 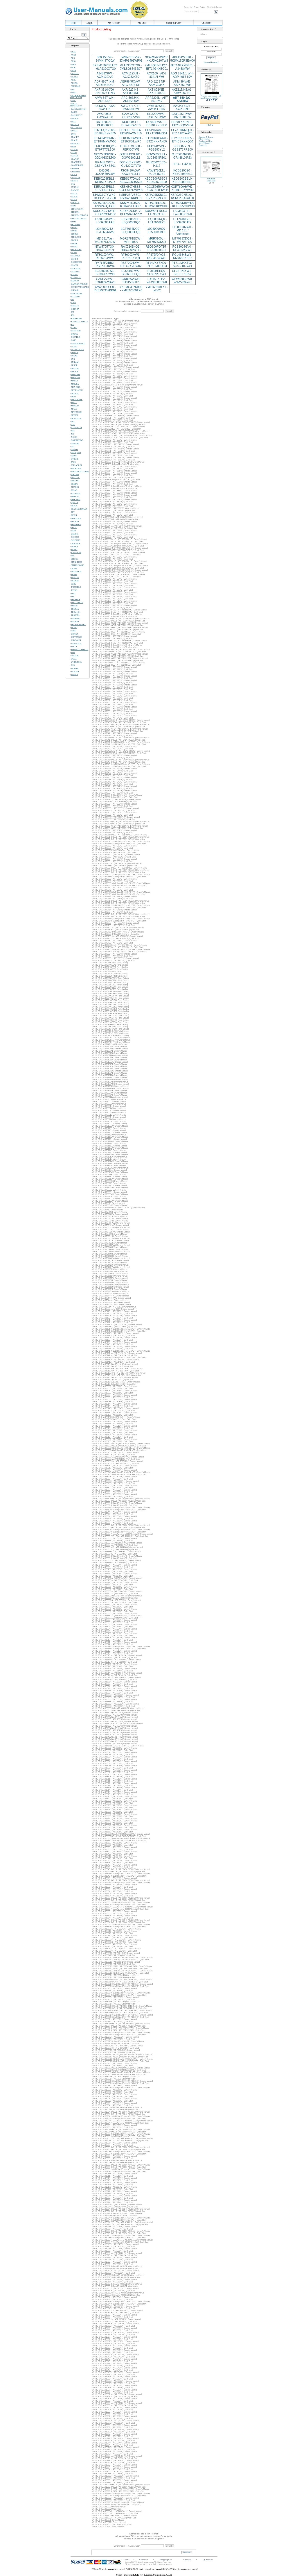 What do you see at coordinates (73, 365) in the screenshot?
I see `LUXOR` at bounding box center [73, 365].